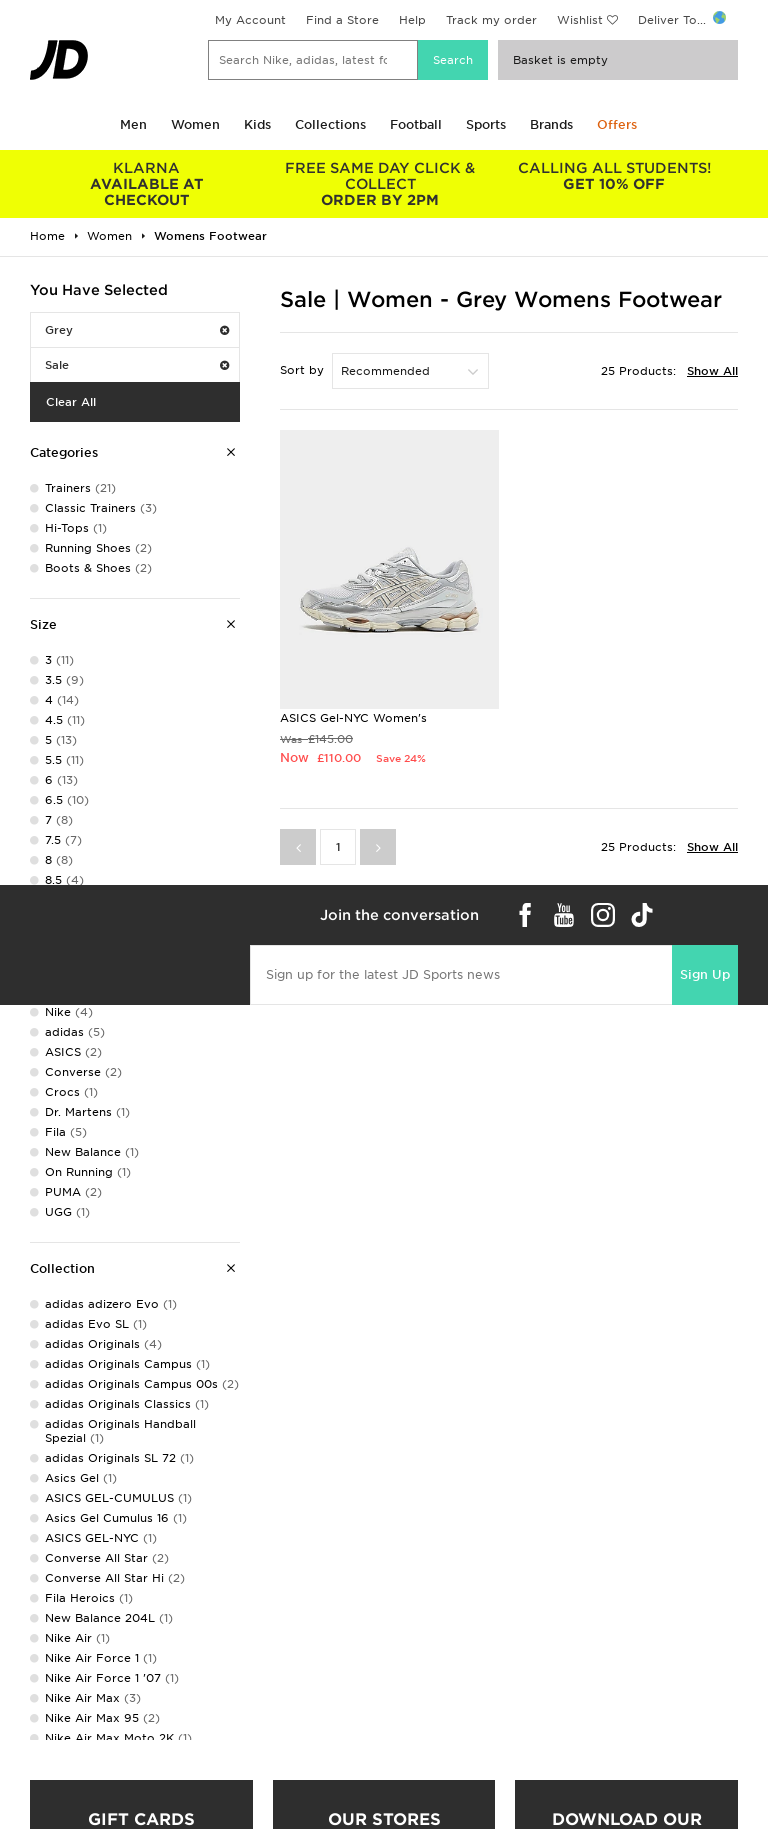  Describe the element at coordinates (330, 124) in the screenshot. I see `Collections` at that location.